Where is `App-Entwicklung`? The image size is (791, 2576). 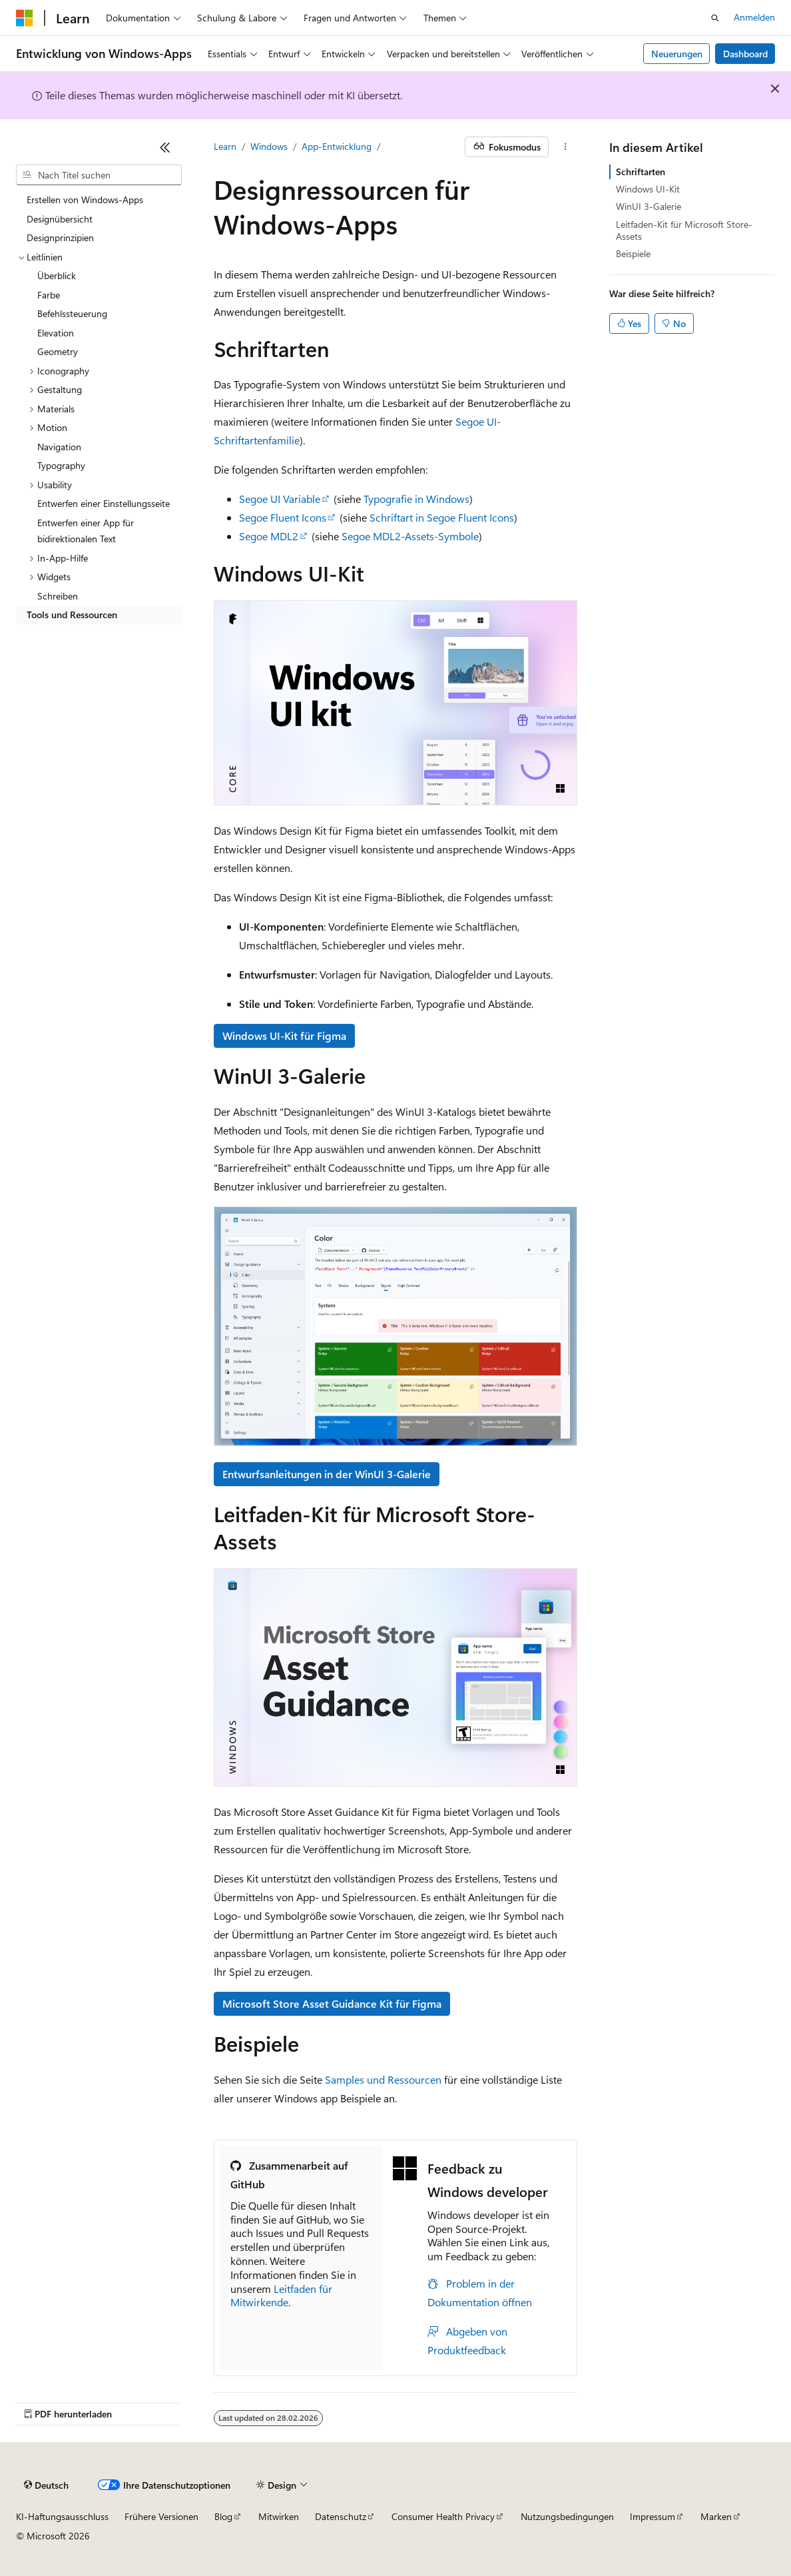
App-Entwicklung is located at coordinates (337, 146).